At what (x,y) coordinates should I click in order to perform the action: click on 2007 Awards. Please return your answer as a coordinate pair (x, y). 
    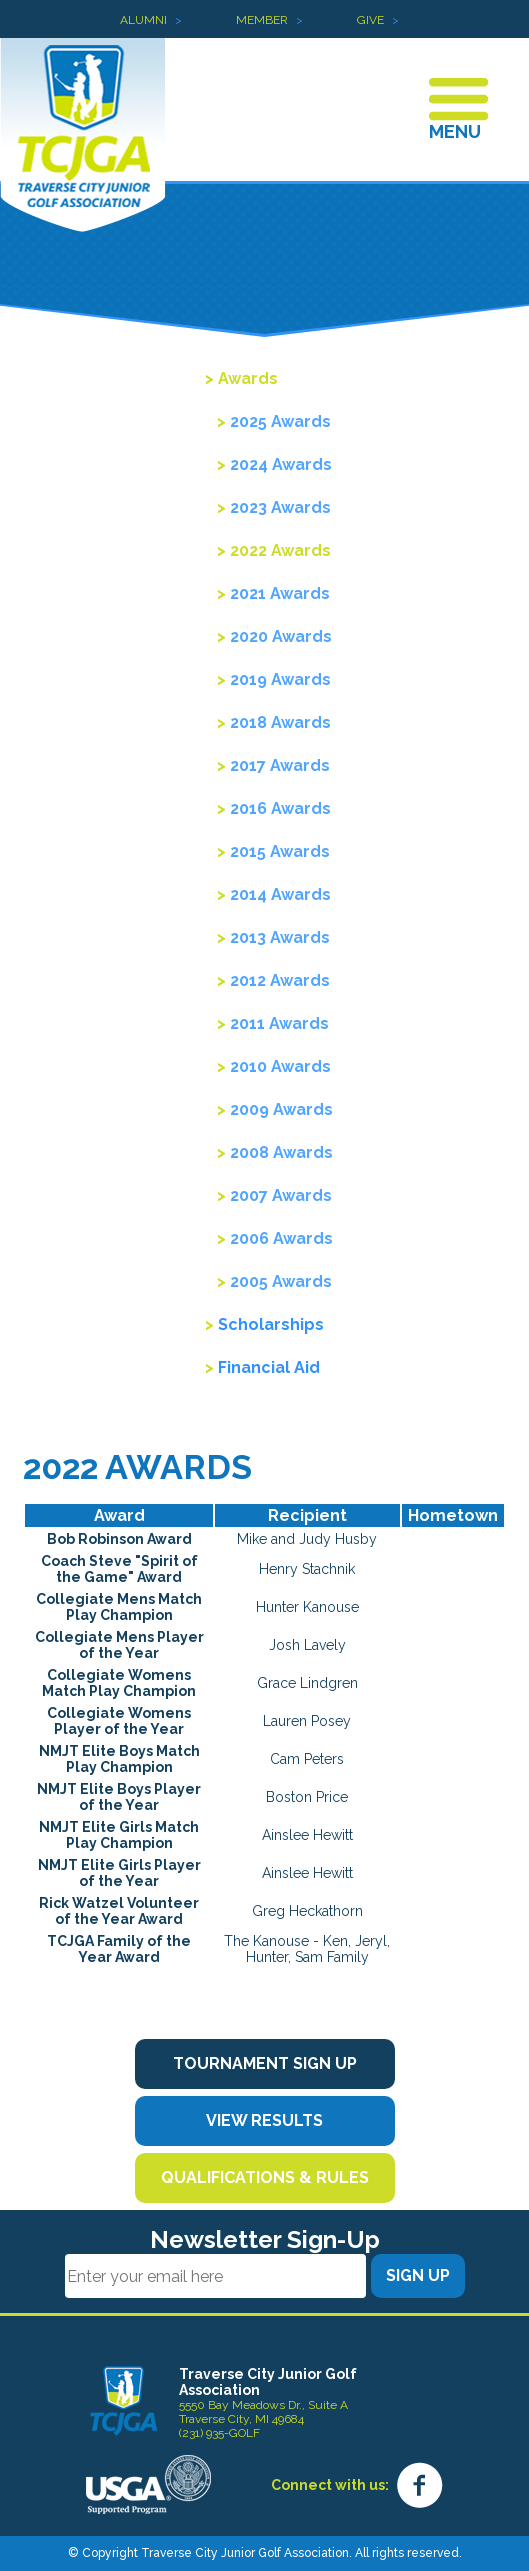
    Looking at the image, I should click on (281, 1195).